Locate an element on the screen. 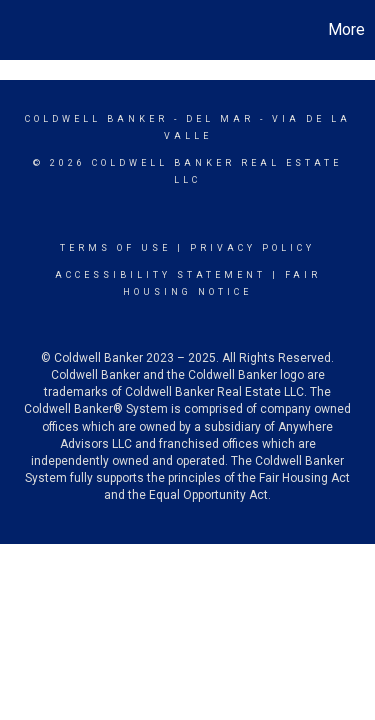  Accessibility Statement is located at coordinates (160, 275).